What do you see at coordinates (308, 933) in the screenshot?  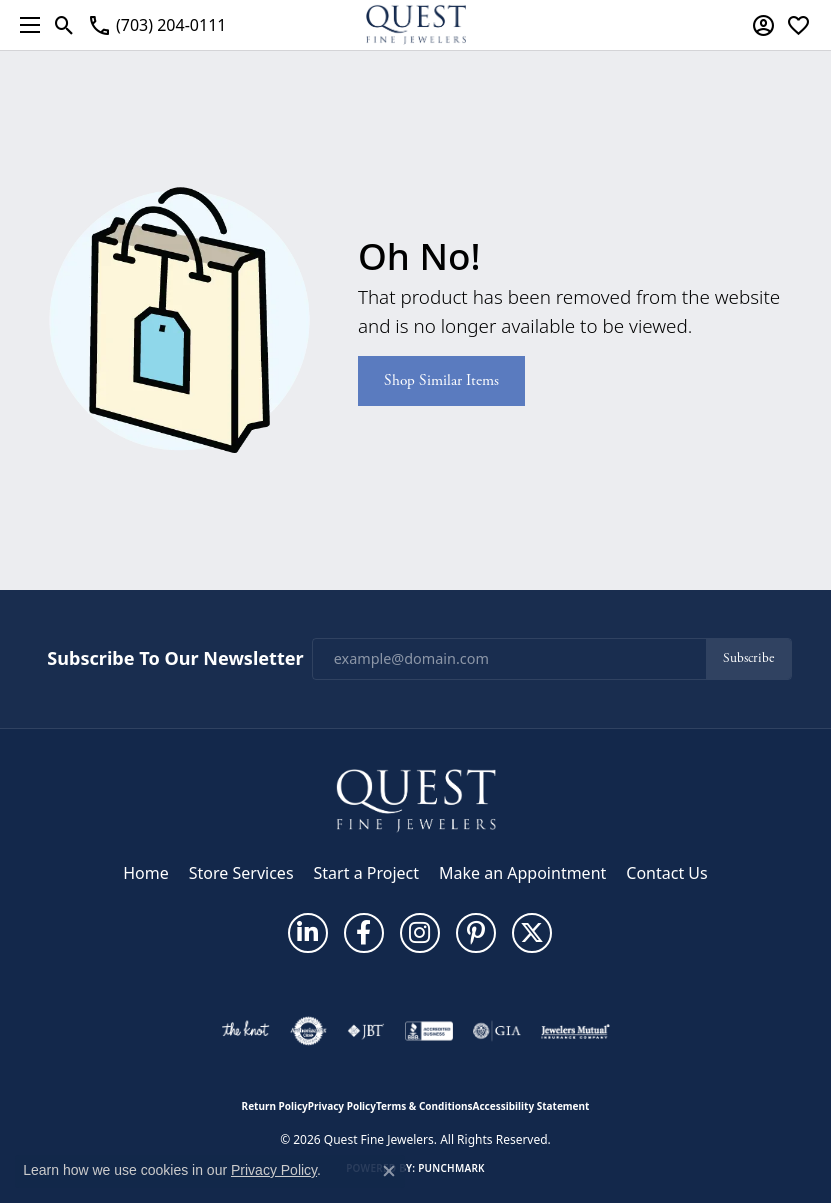 I see `[Follow us on linkedin (opens in new tab)]` at bounding box center [308, 933].